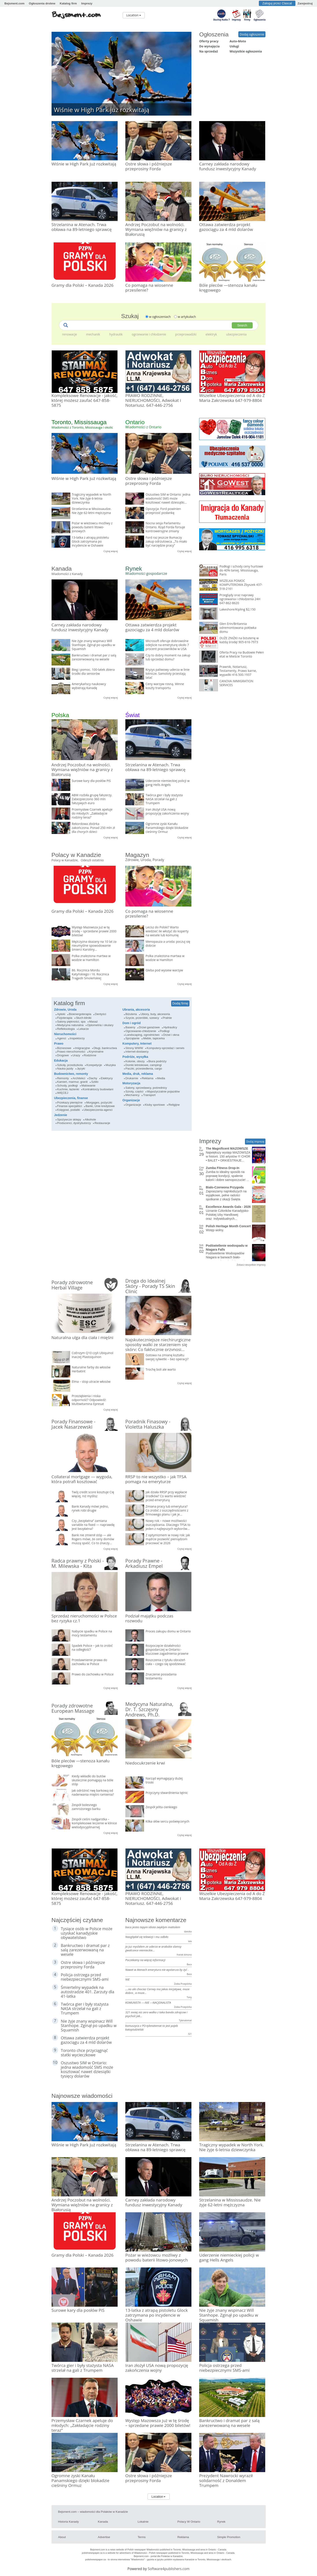 The width and height of the screenshot is (317, 2576). I want to click on Dentyści, so click(100, 1014).